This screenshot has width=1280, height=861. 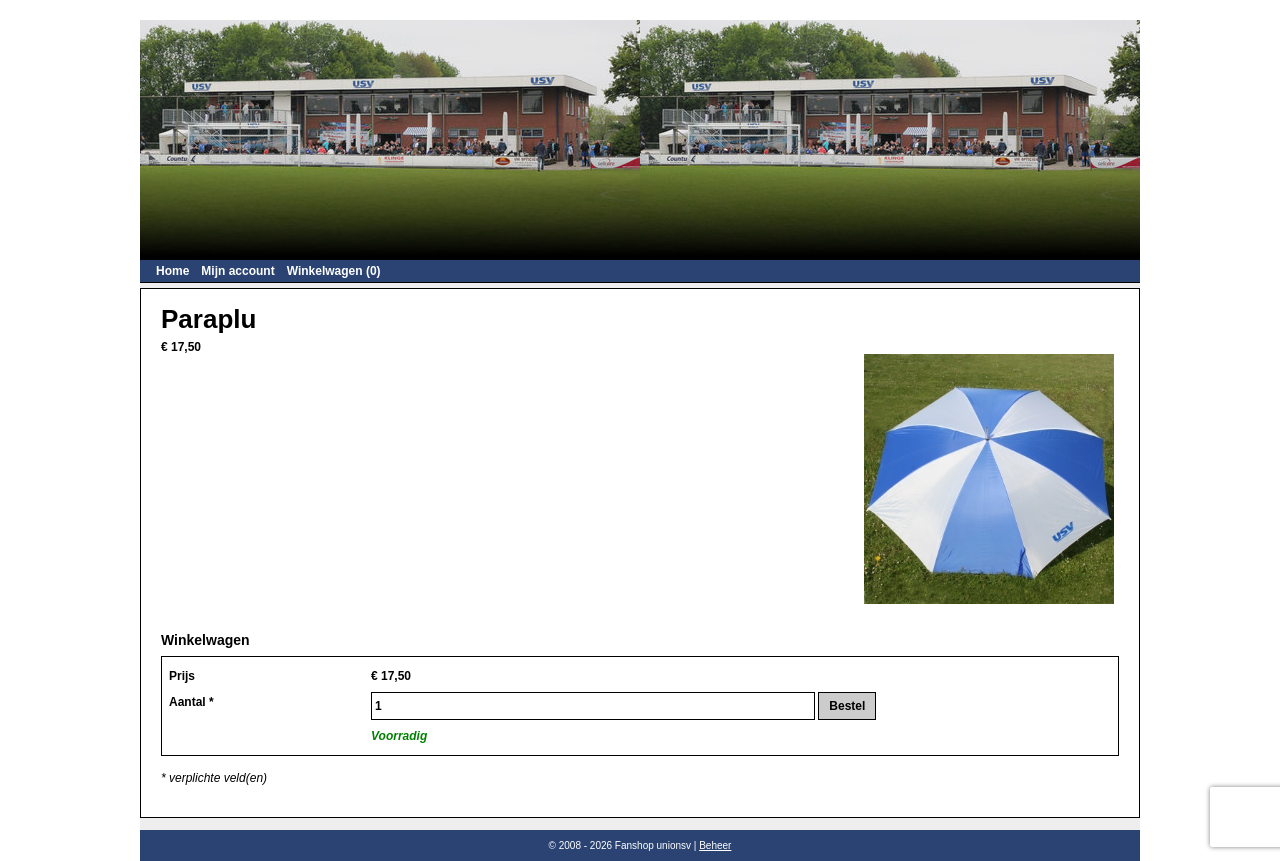 What do you see at coordinates (715, 845) in the screenshot?
I see `Beheer` at bounding box center [715, 845].